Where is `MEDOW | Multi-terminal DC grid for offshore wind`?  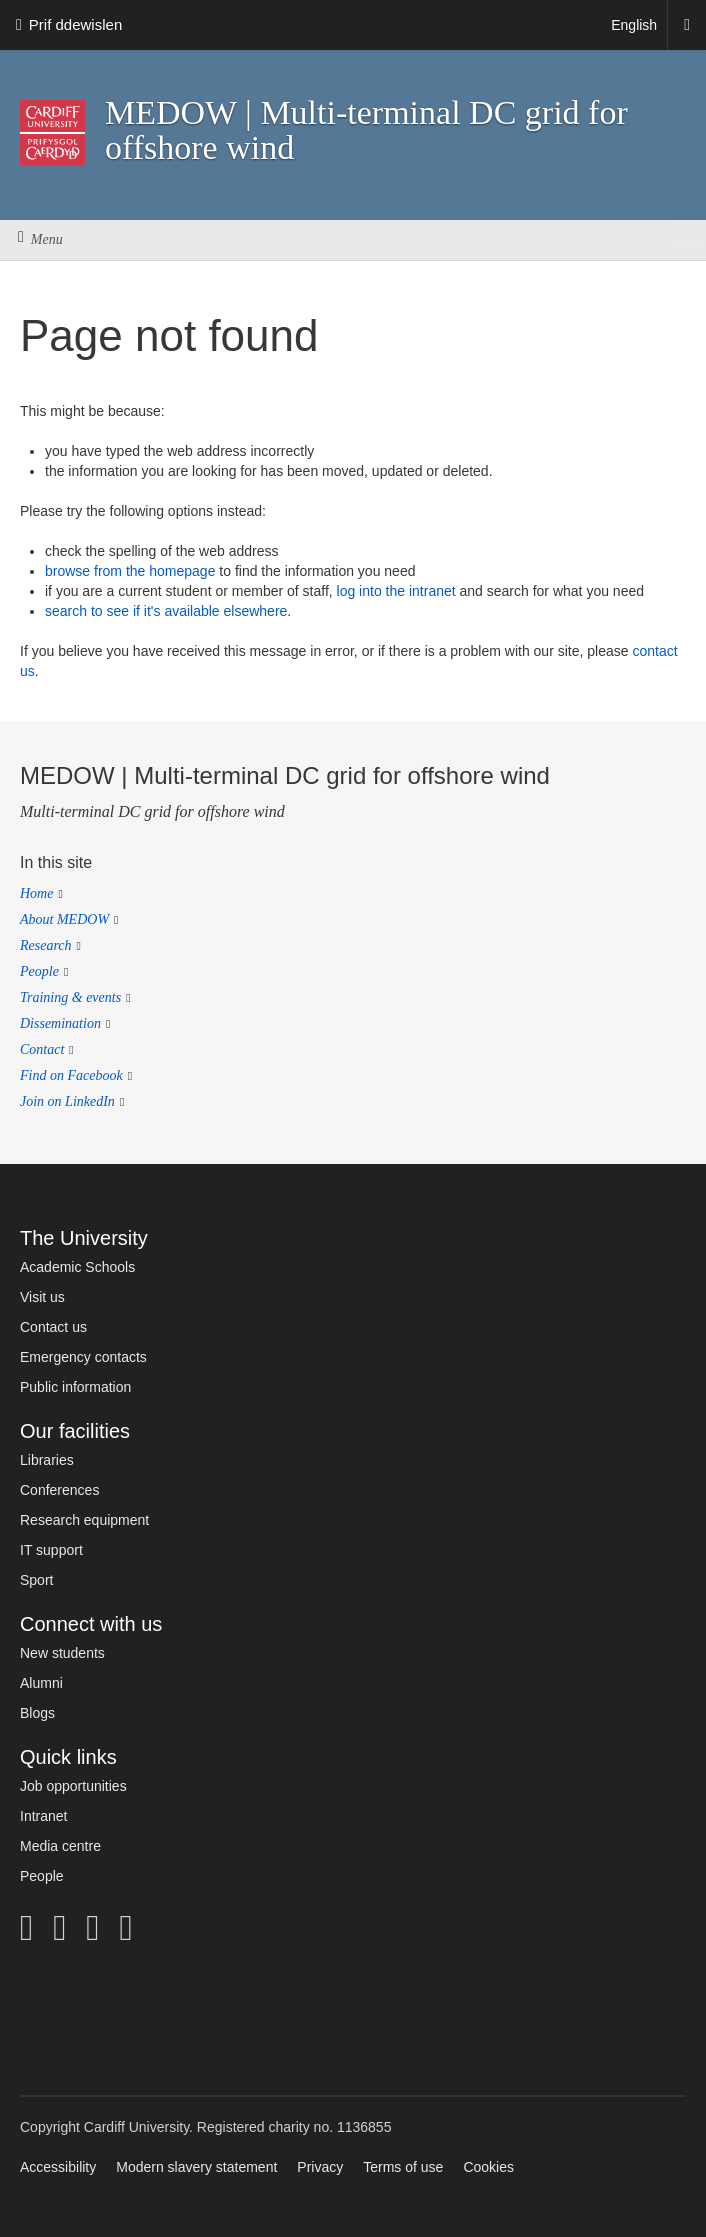
MEDOW | Multi-terminal DC grid for offshore wind is located at coordinates (366, 130).